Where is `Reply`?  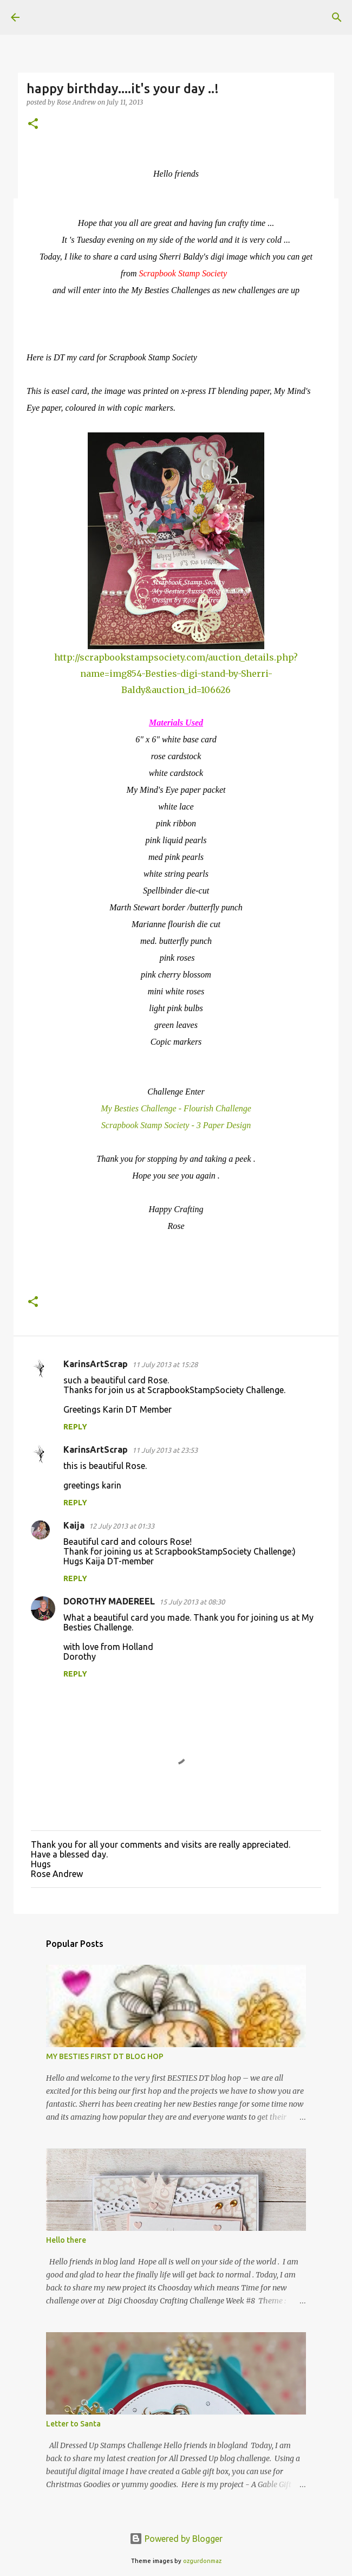 Reply is located at coordinates (75, 1426).